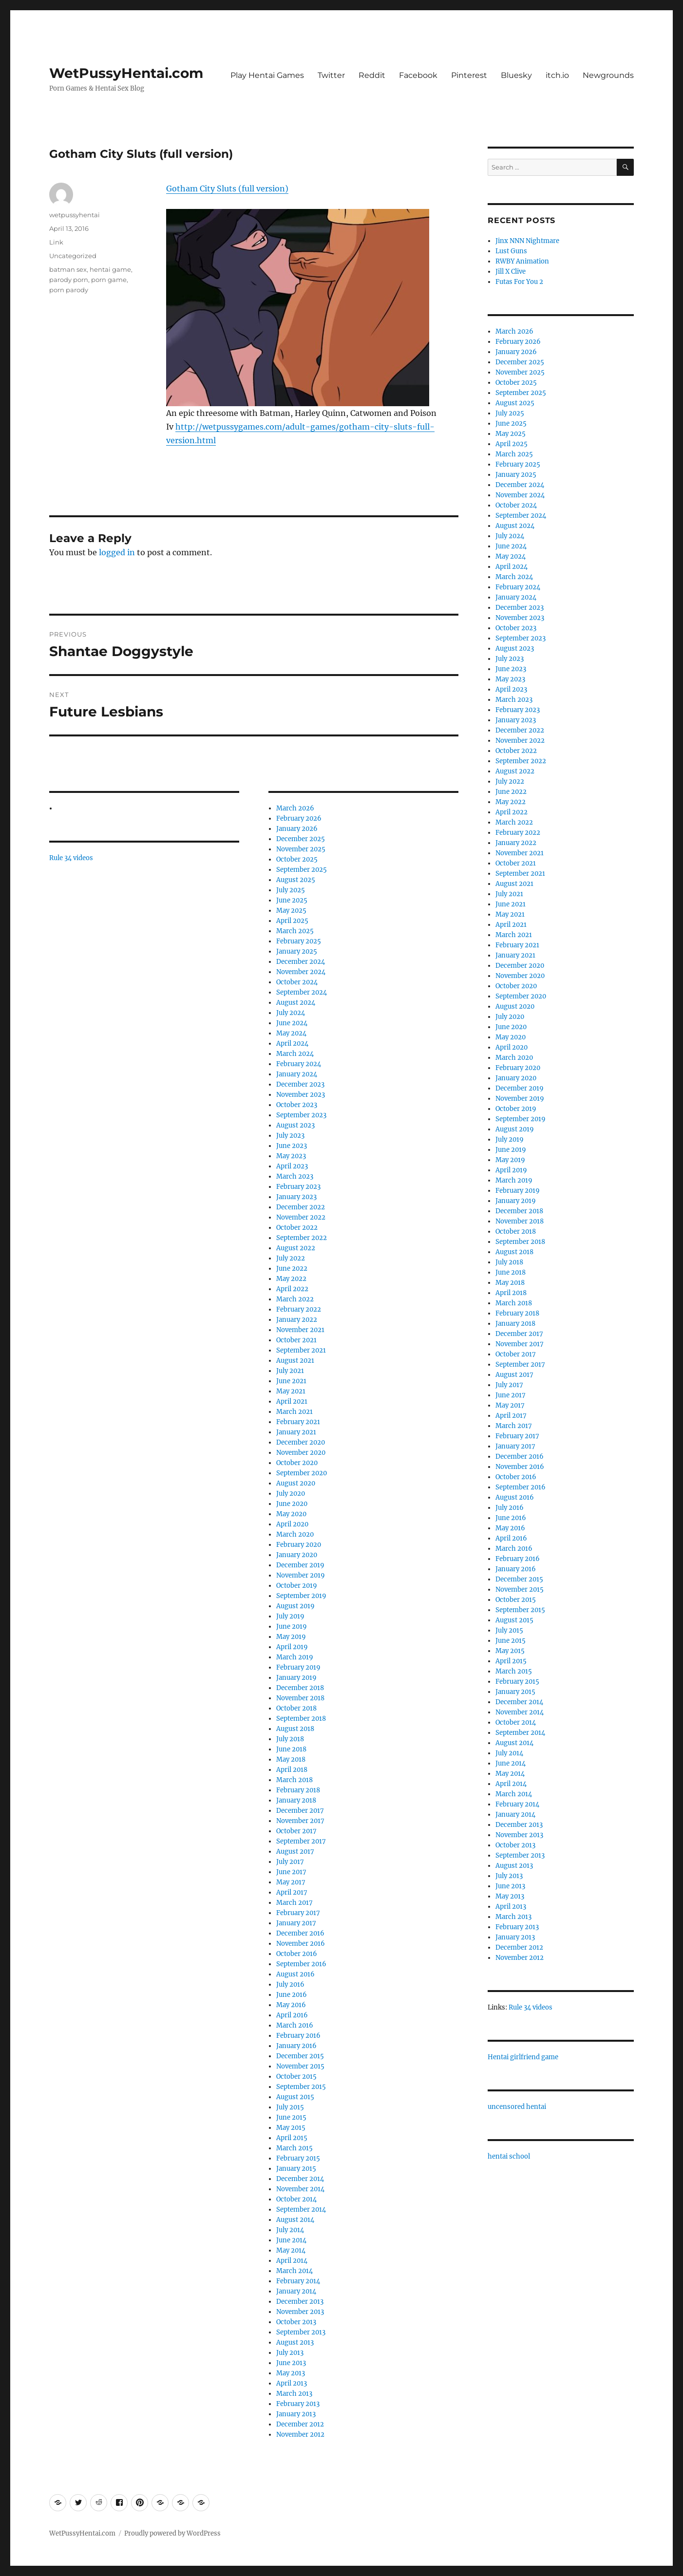  Describe the element at coordinates (290, 1013) in the screenshot. I see `July 2024` at that location.